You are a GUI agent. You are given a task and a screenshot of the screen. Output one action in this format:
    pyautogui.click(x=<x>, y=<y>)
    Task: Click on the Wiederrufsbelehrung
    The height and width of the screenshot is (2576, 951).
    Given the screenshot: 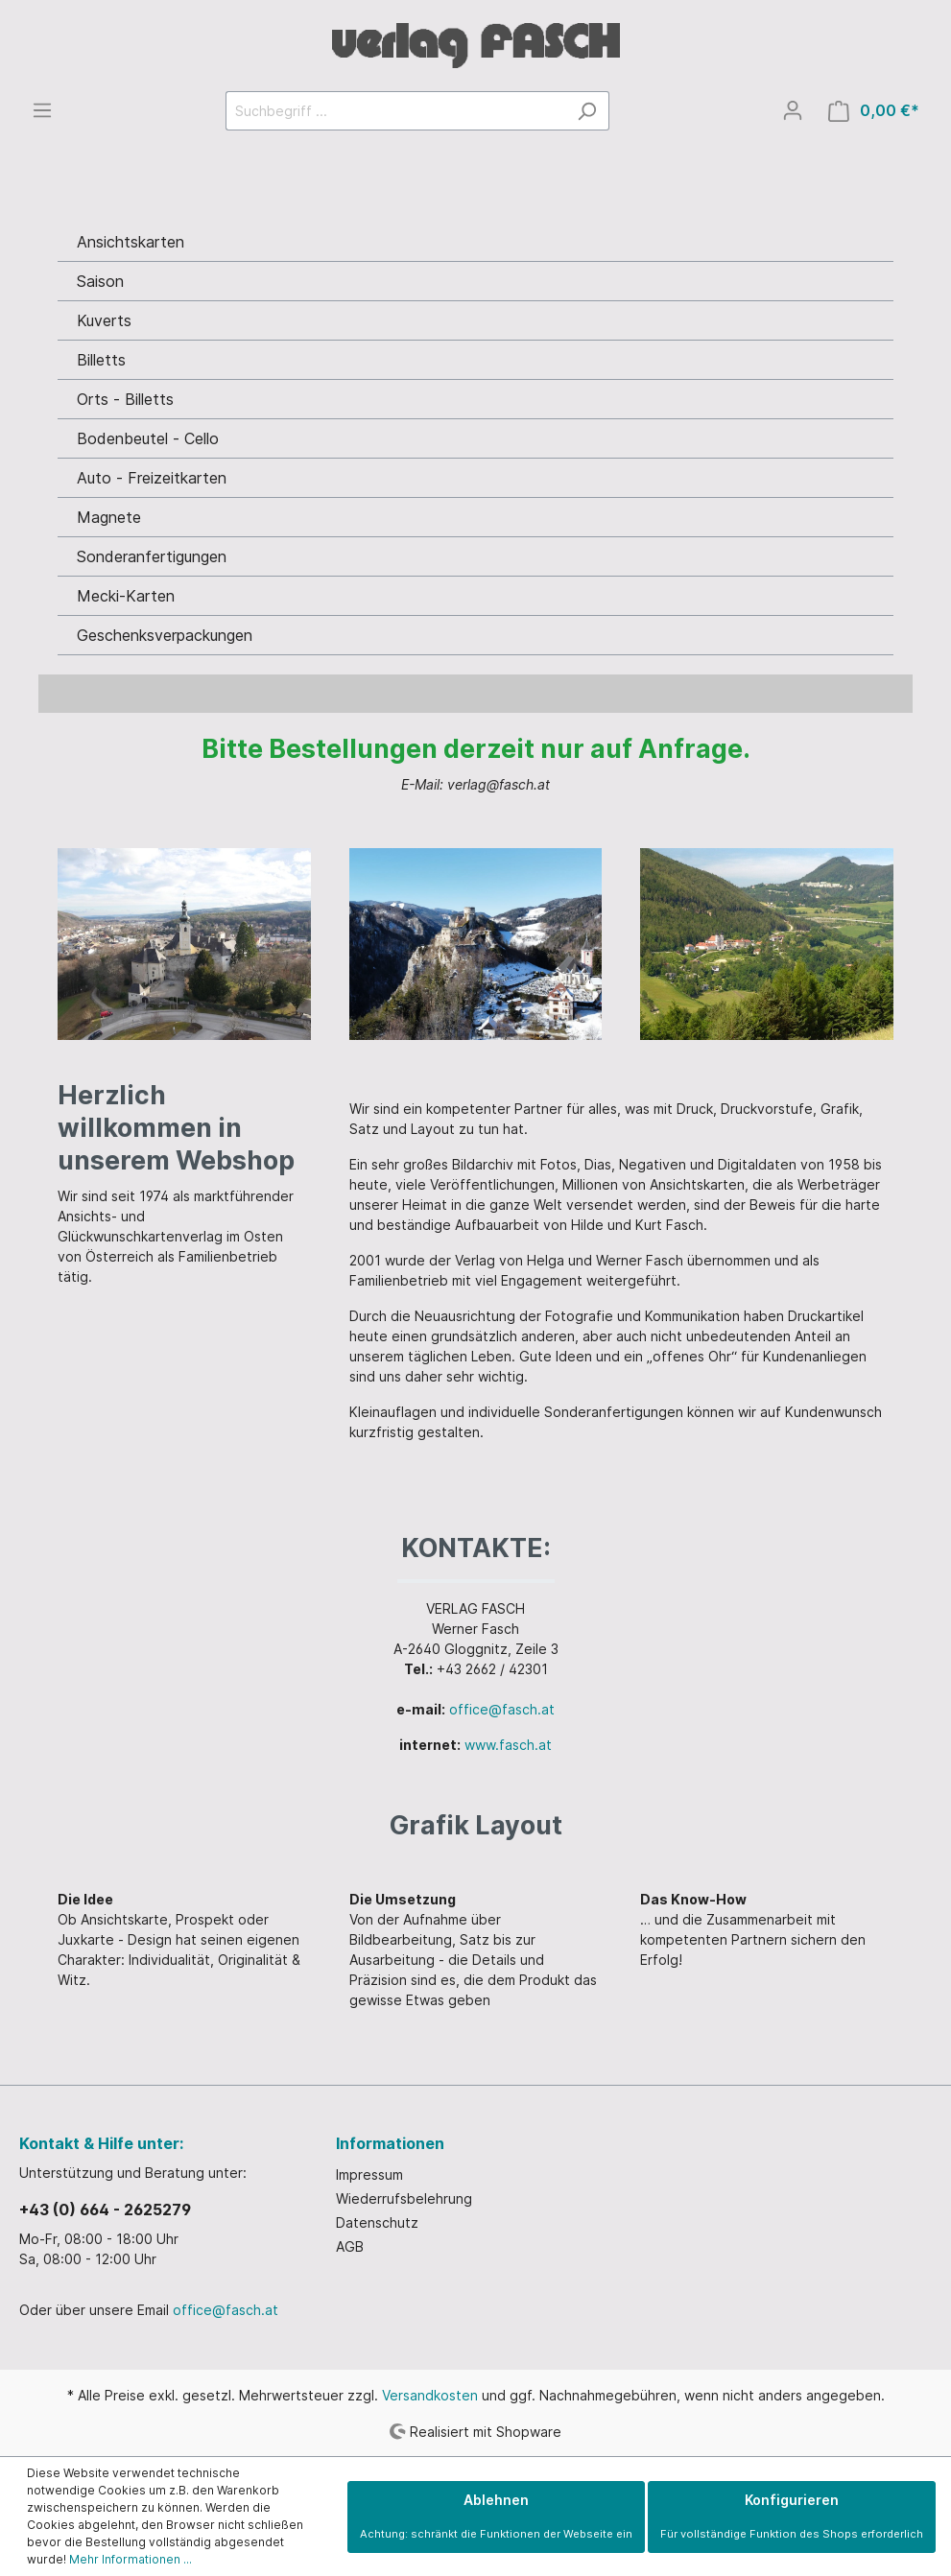 What is the action you would take?
    pyautogui.click(x=404, y=2198)
    